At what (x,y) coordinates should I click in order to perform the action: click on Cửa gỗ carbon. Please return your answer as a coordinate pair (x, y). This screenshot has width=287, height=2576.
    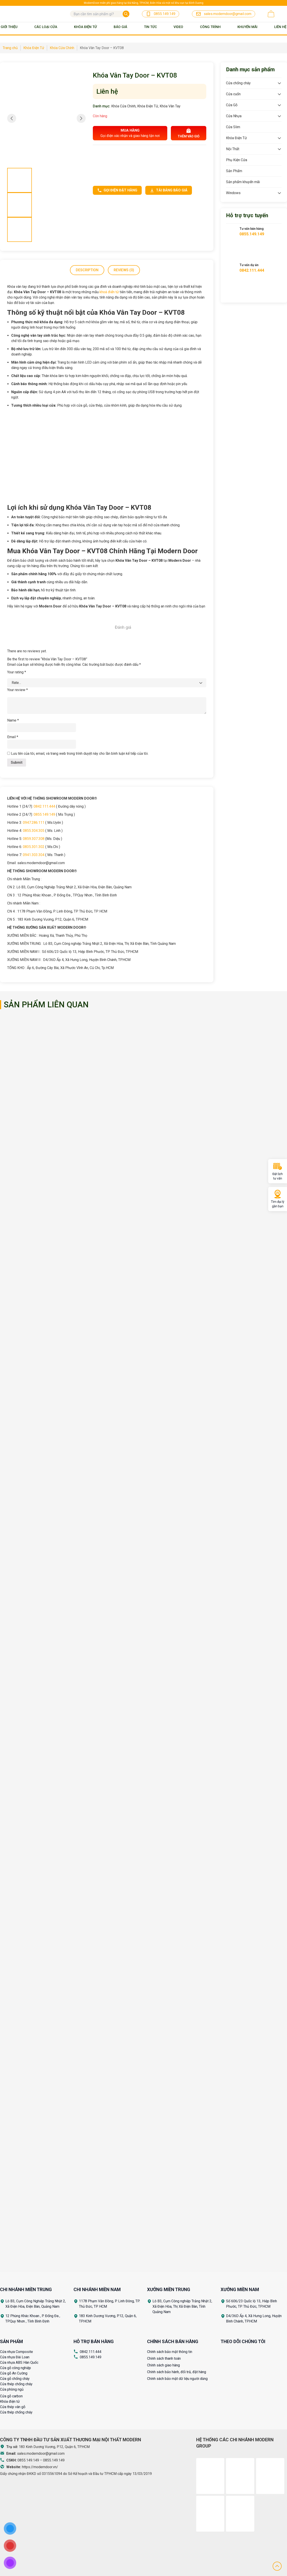
    Looking at the image, I should click on (11, 2396).